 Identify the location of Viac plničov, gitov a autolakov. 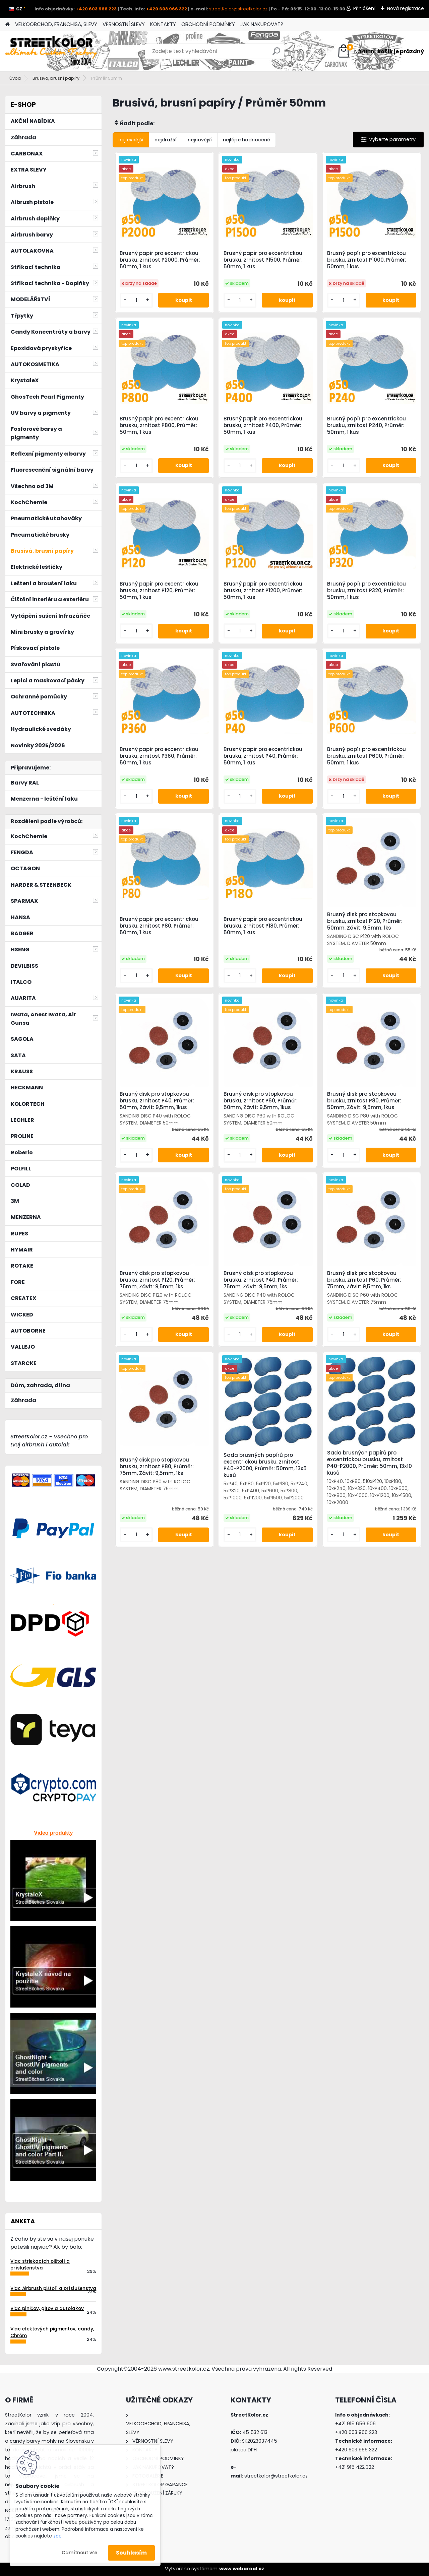
(47, 2308).